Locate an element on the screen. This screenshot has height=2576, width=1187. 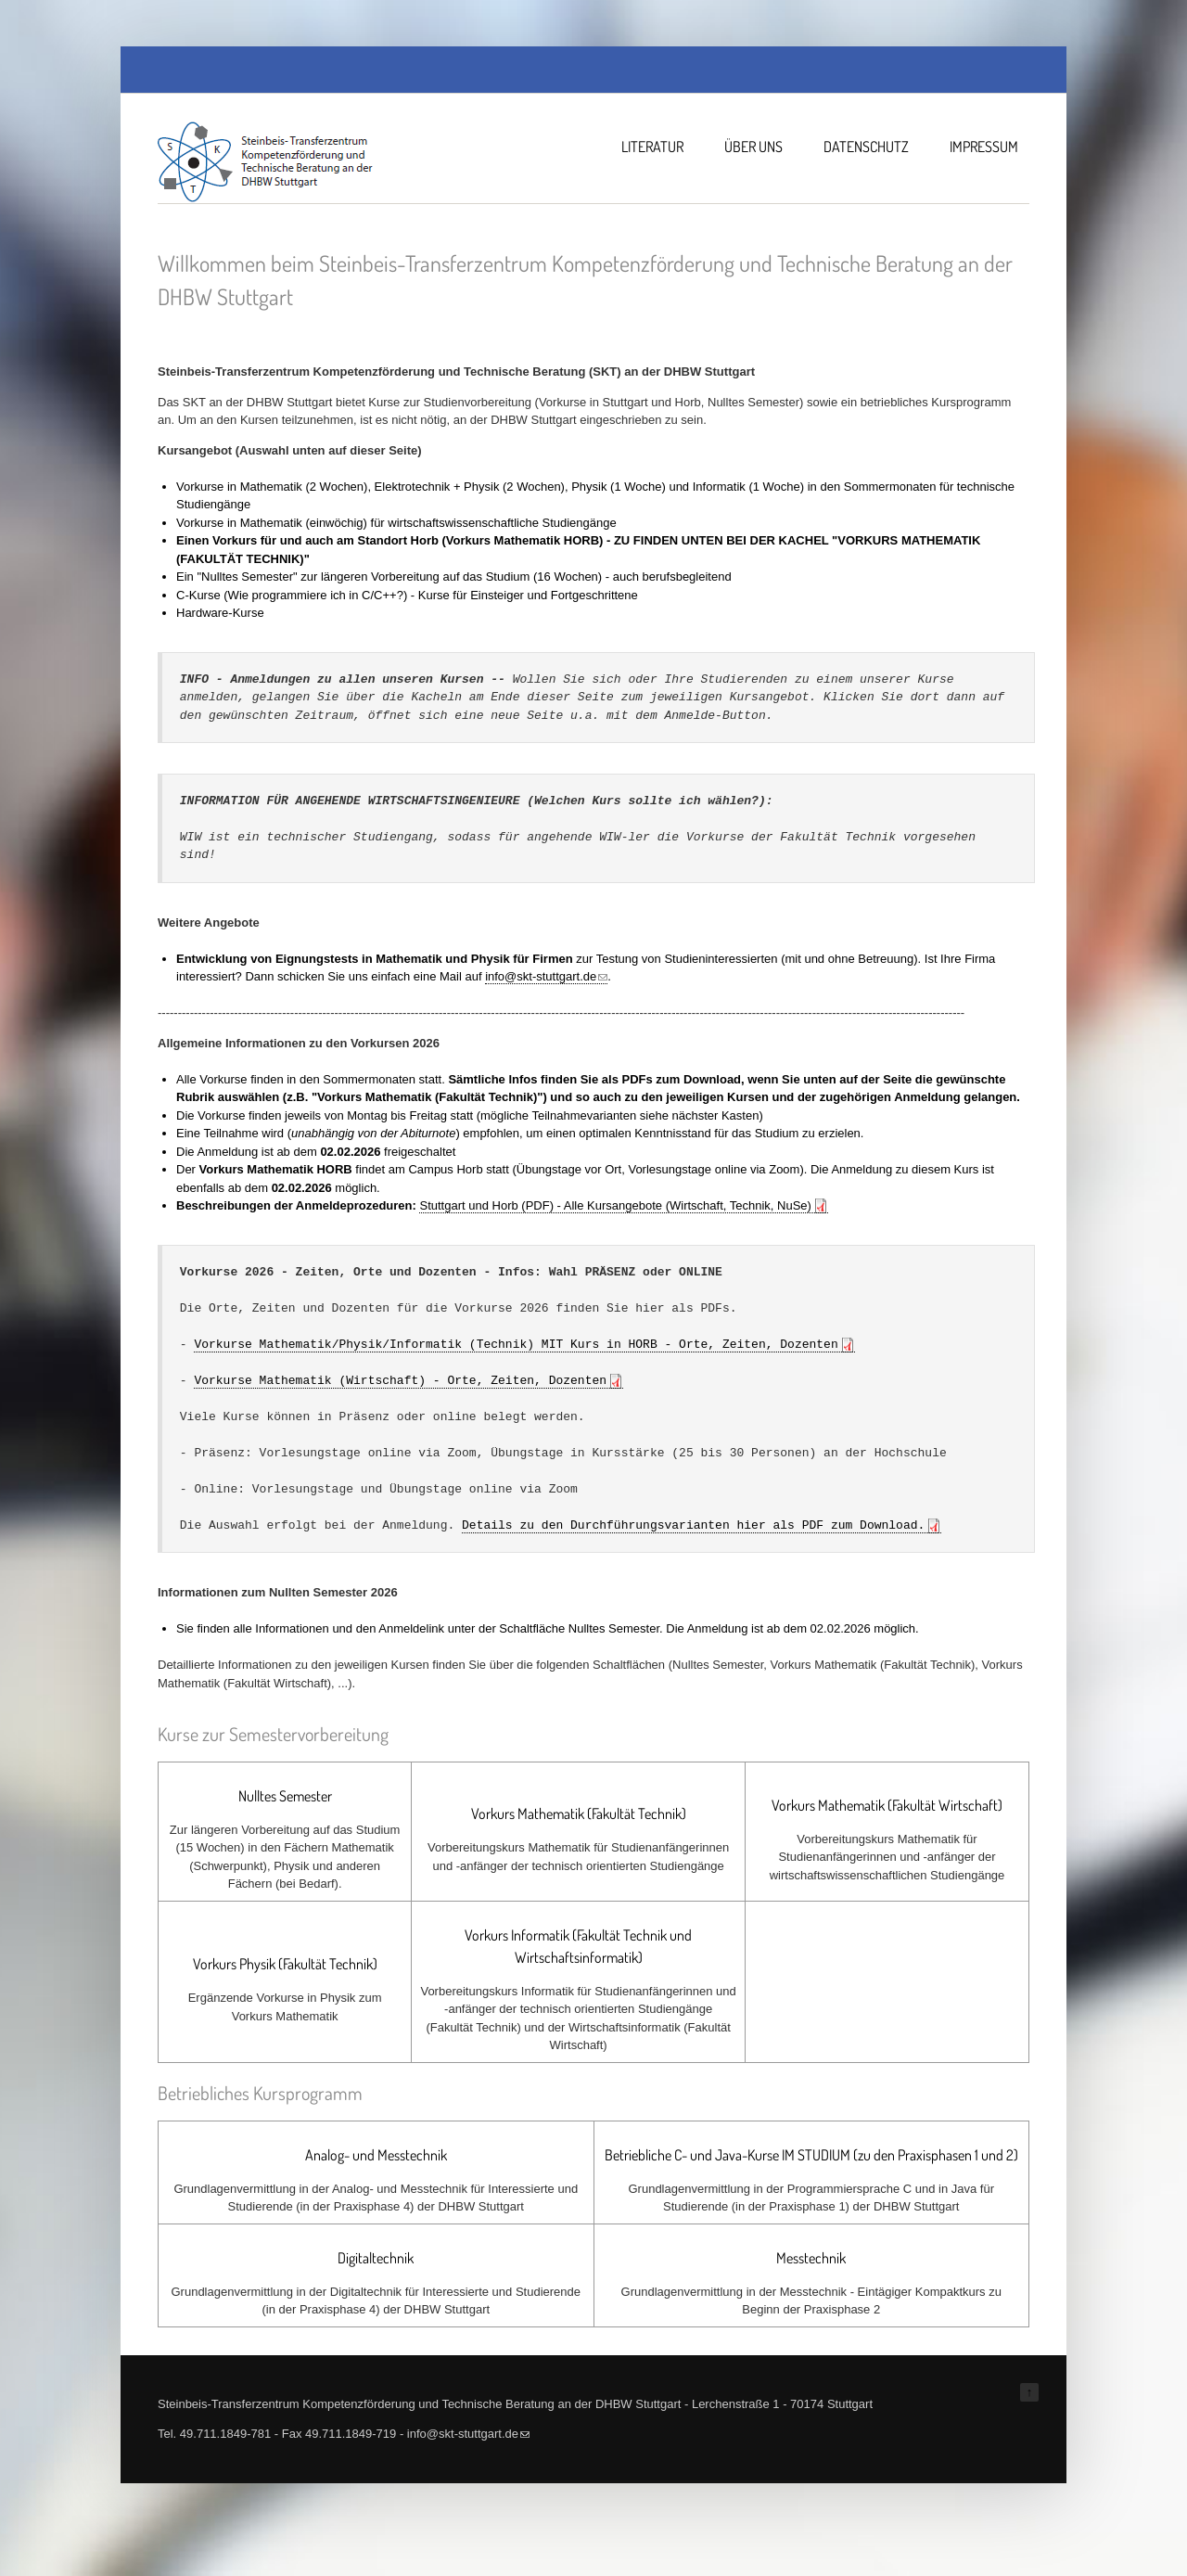
Vorkurs Physik (Fakultät Technik) is located at coordinates (285, 1963).